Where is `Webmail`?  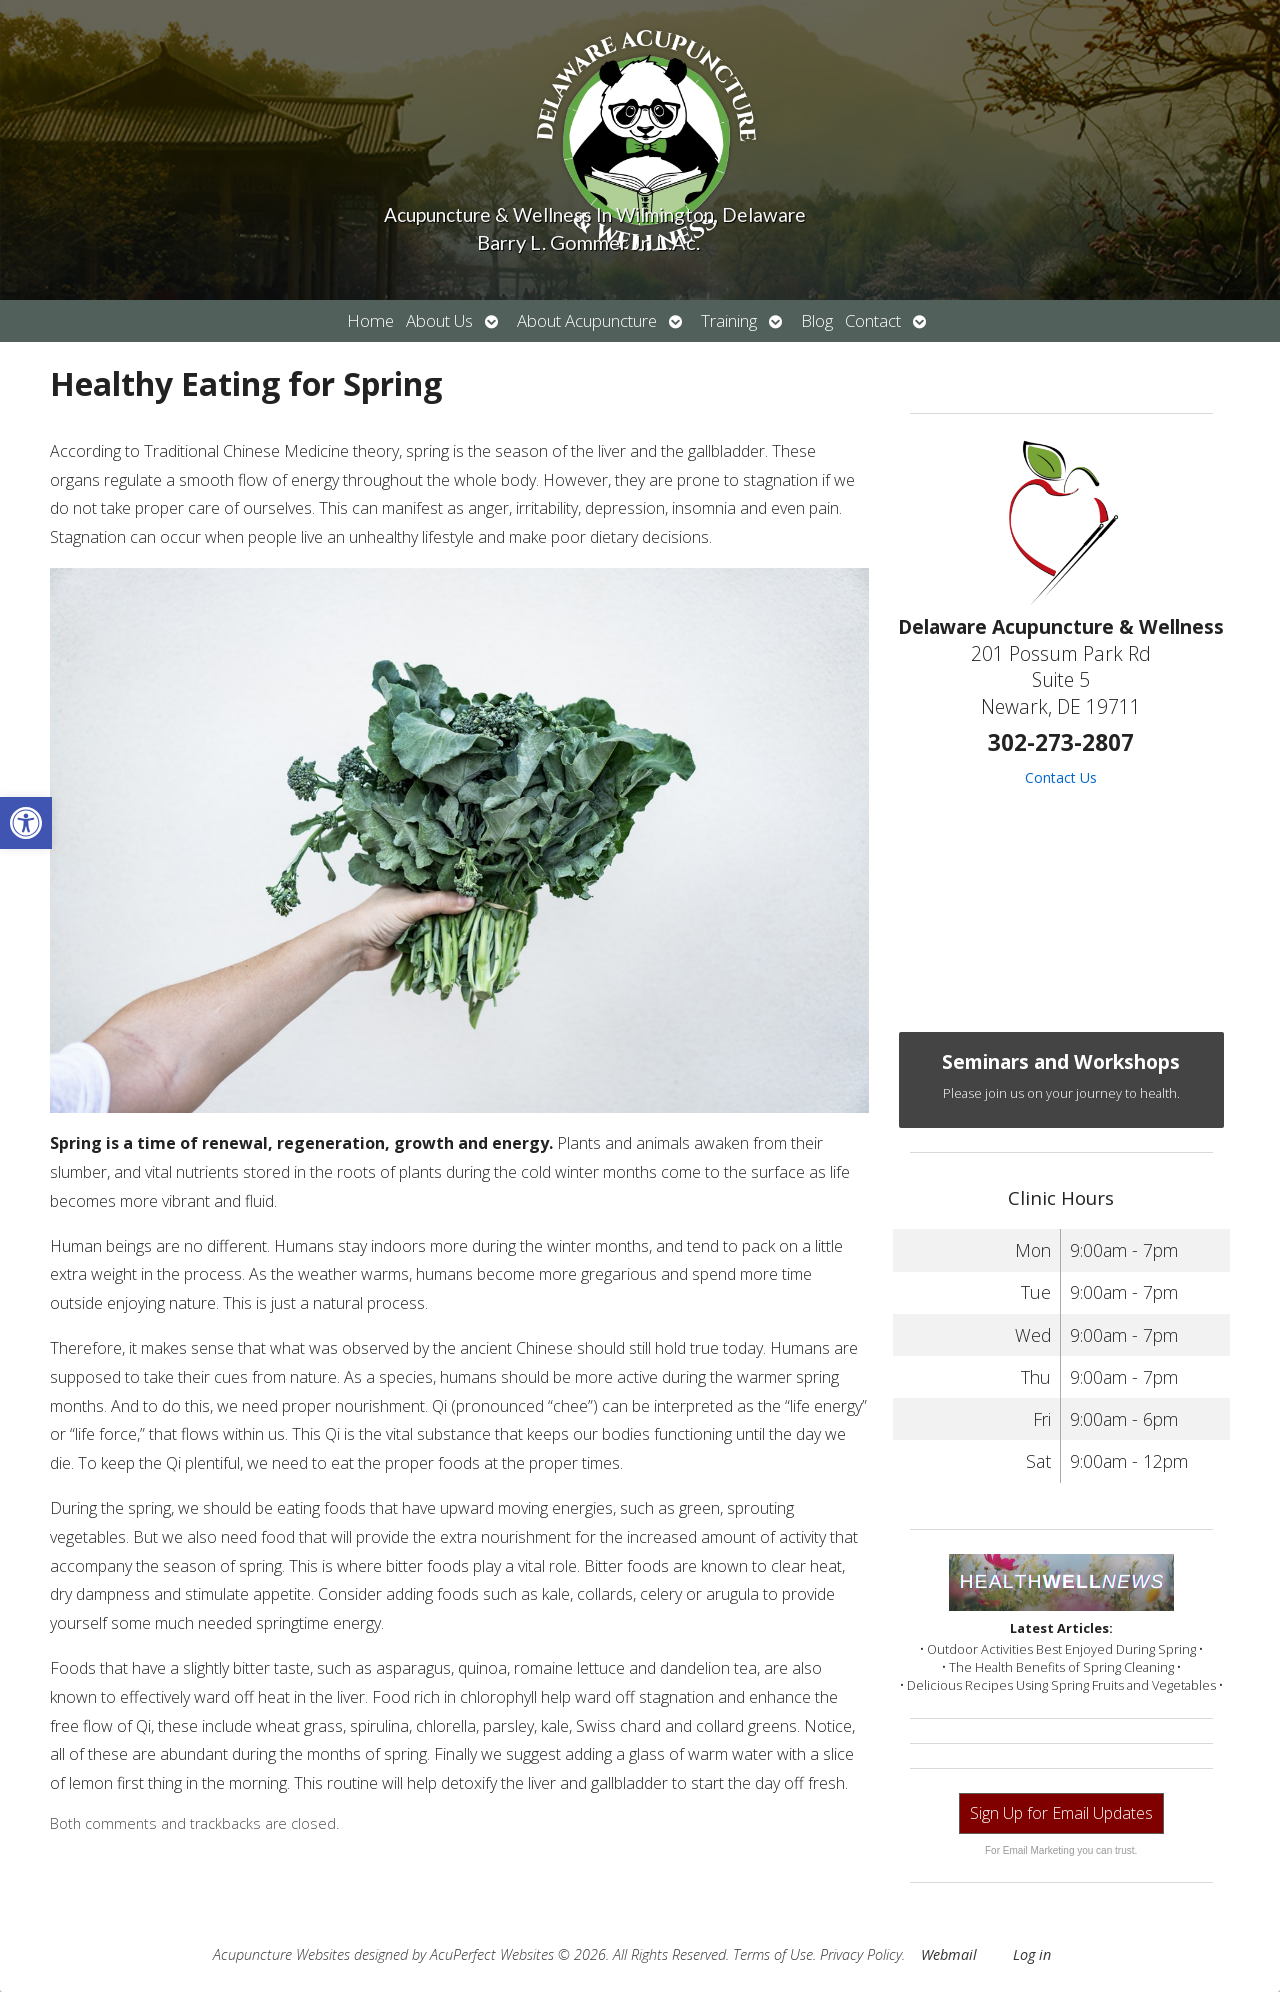
Webmail is located at coordinates (949, 1954).